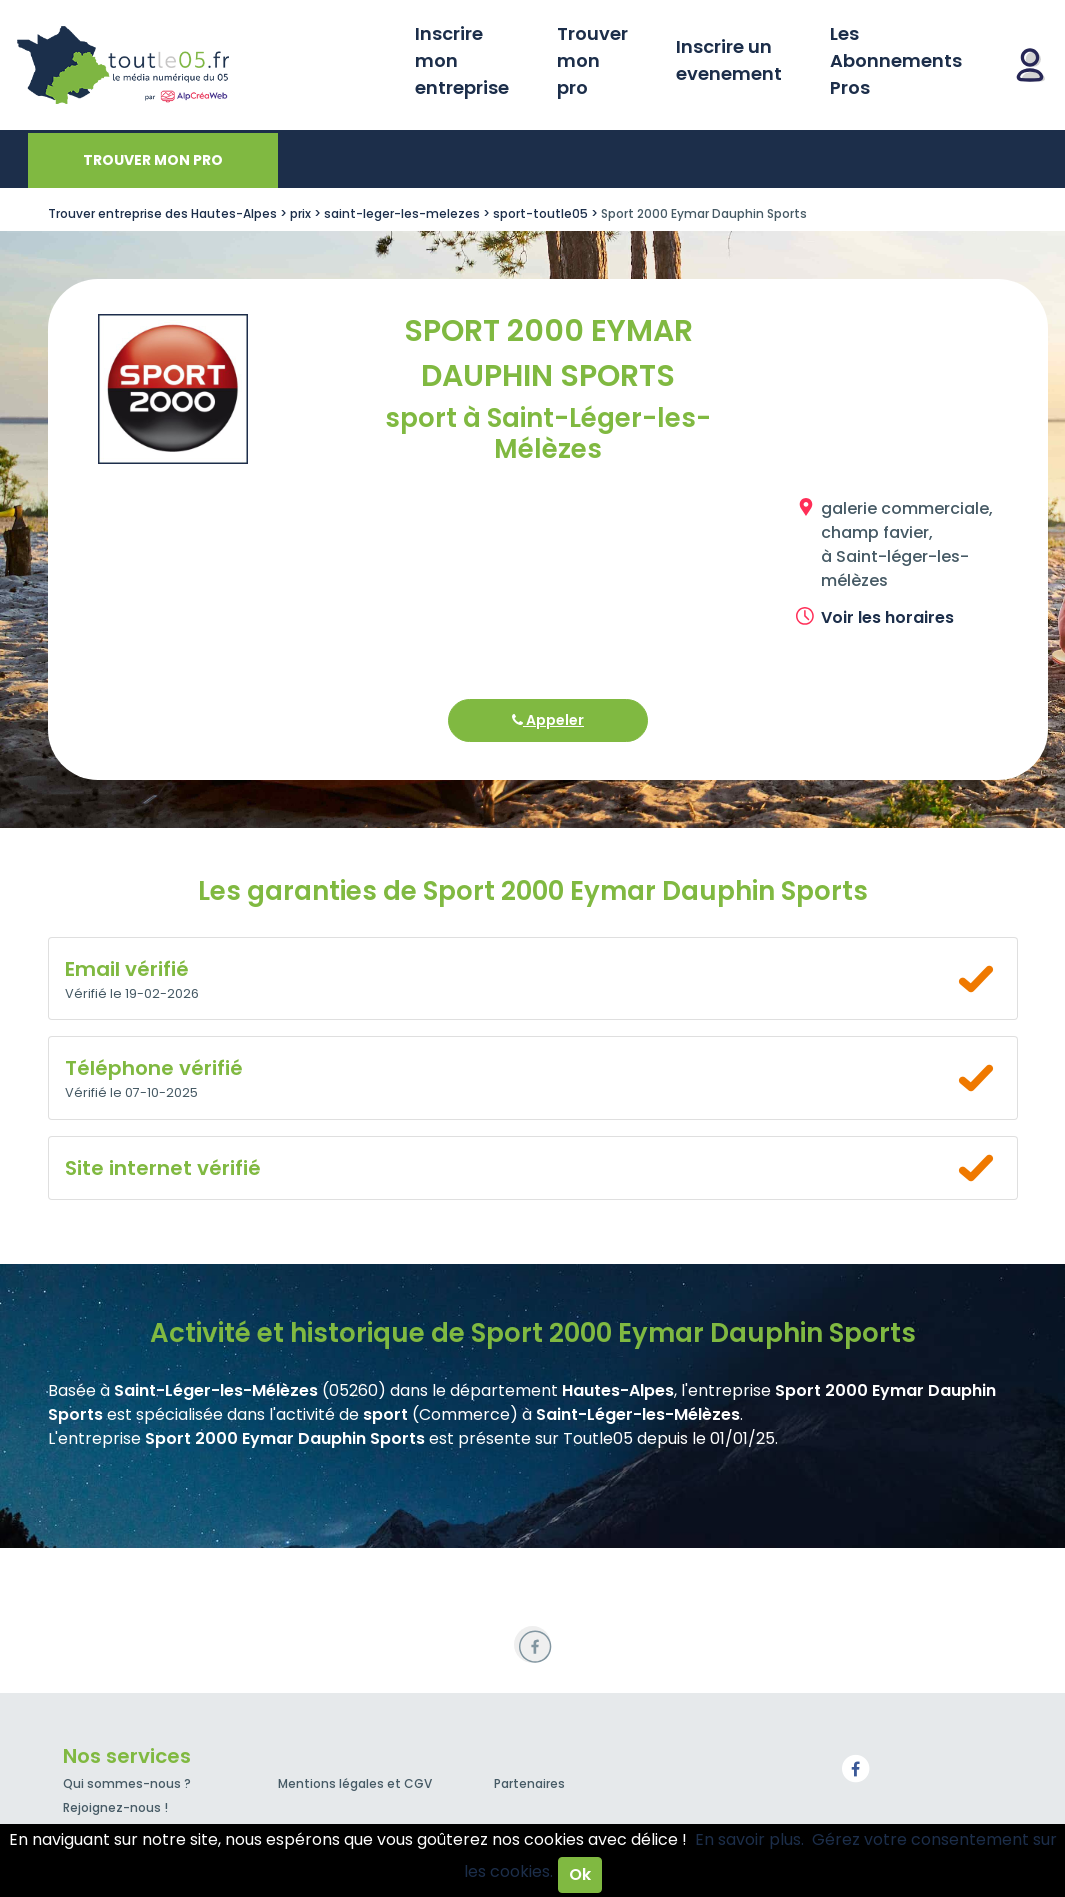  I want to click on Qui sommes-nous ?, so click(127, 1783).